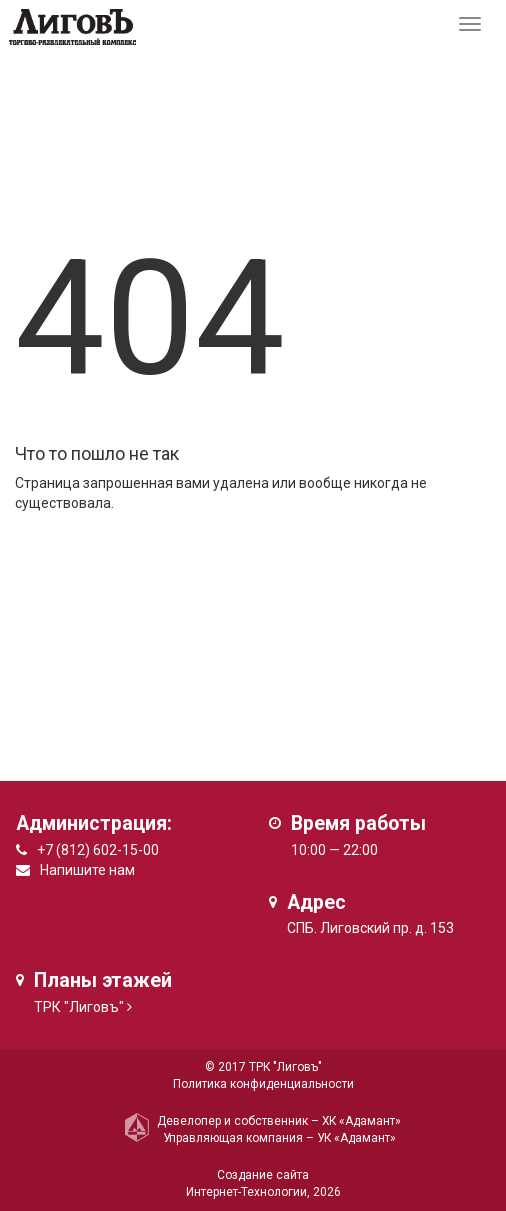 The height and width of the screenshot is (1211, 506). What do you see at coordinates (87, 870) in the screenshot?
I see `Напишите нам` at bounding box center [87, 870].